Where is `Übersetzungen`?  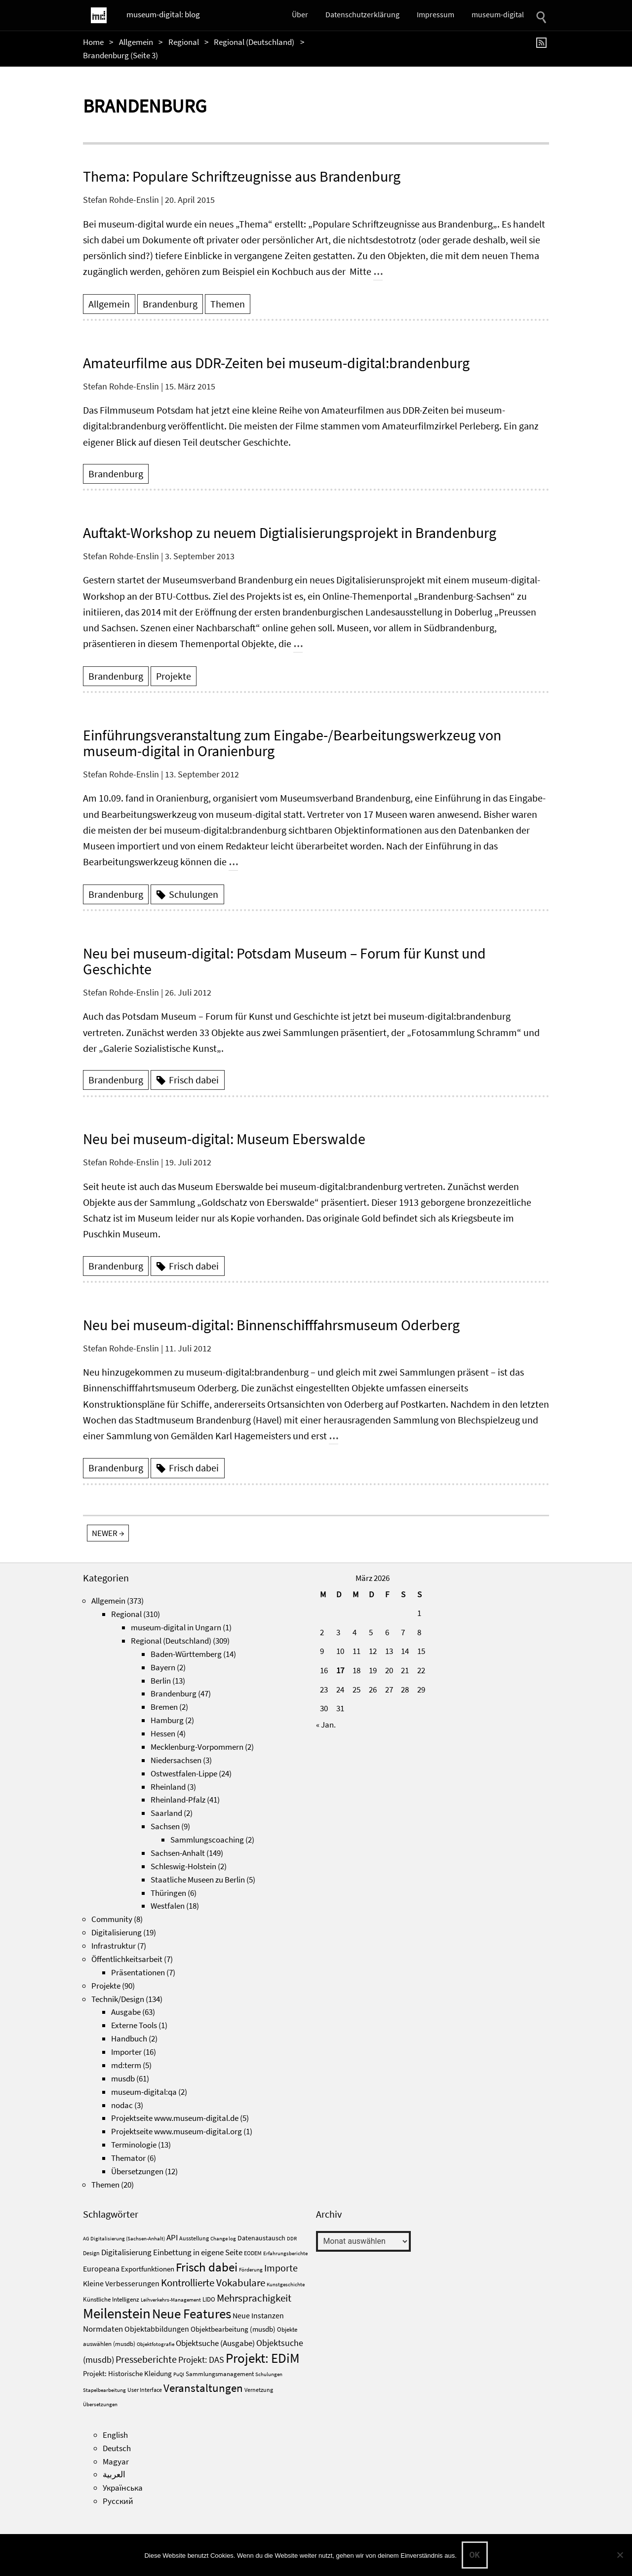
Übersetzungen is located at coordinates (137, 2171).